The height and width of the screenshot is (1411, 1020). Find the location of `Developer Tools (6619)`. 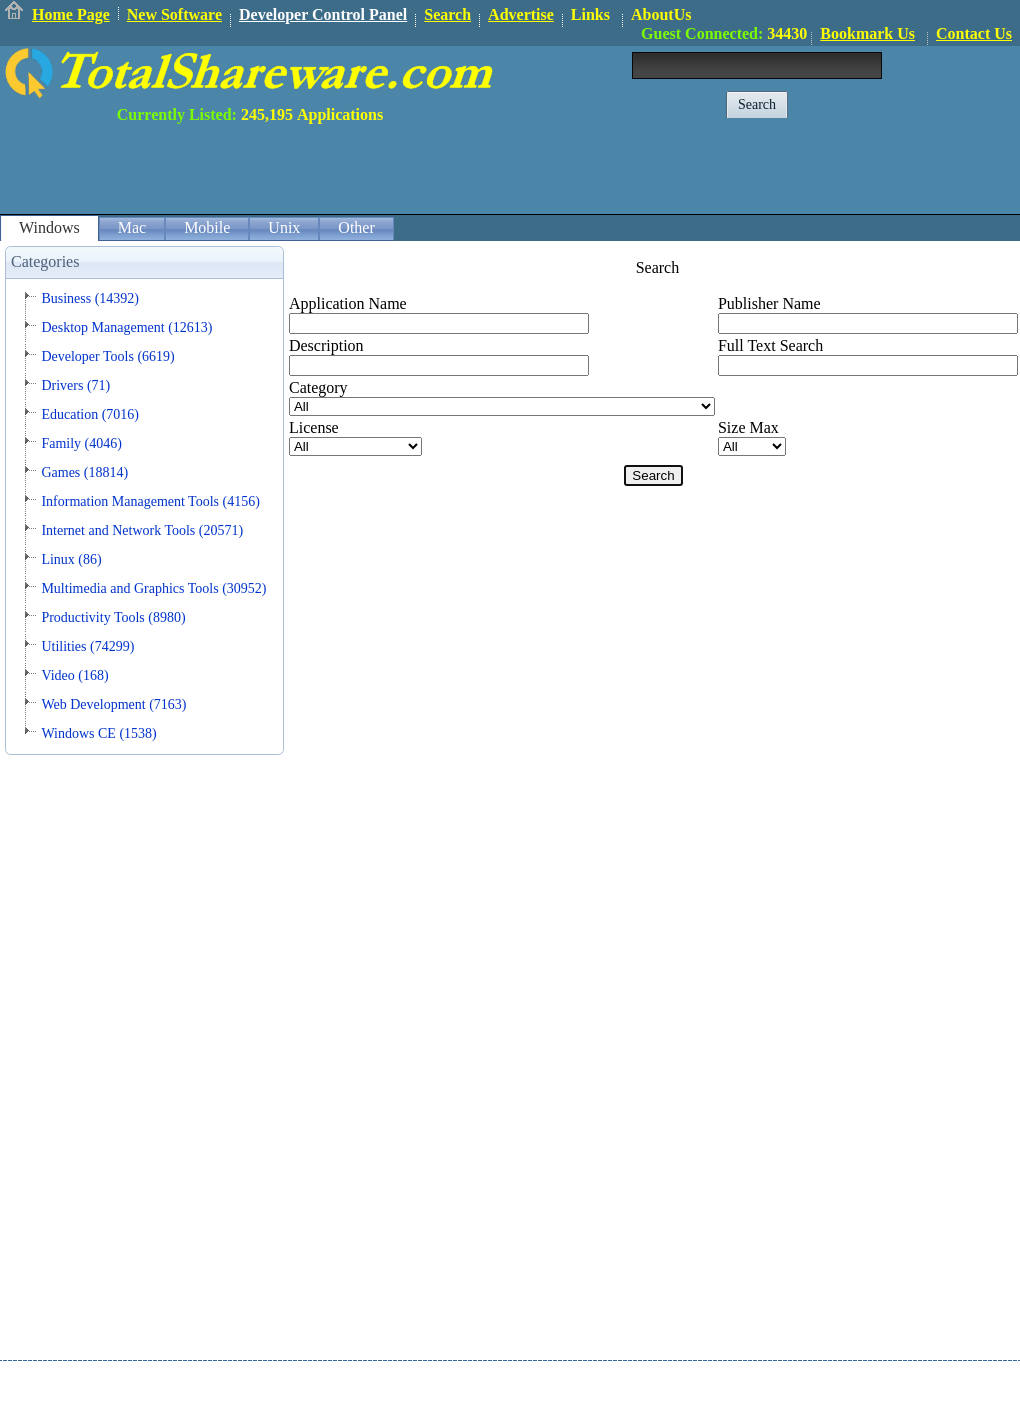

Developer Tools (6619) is located at coordinates (107, 356).